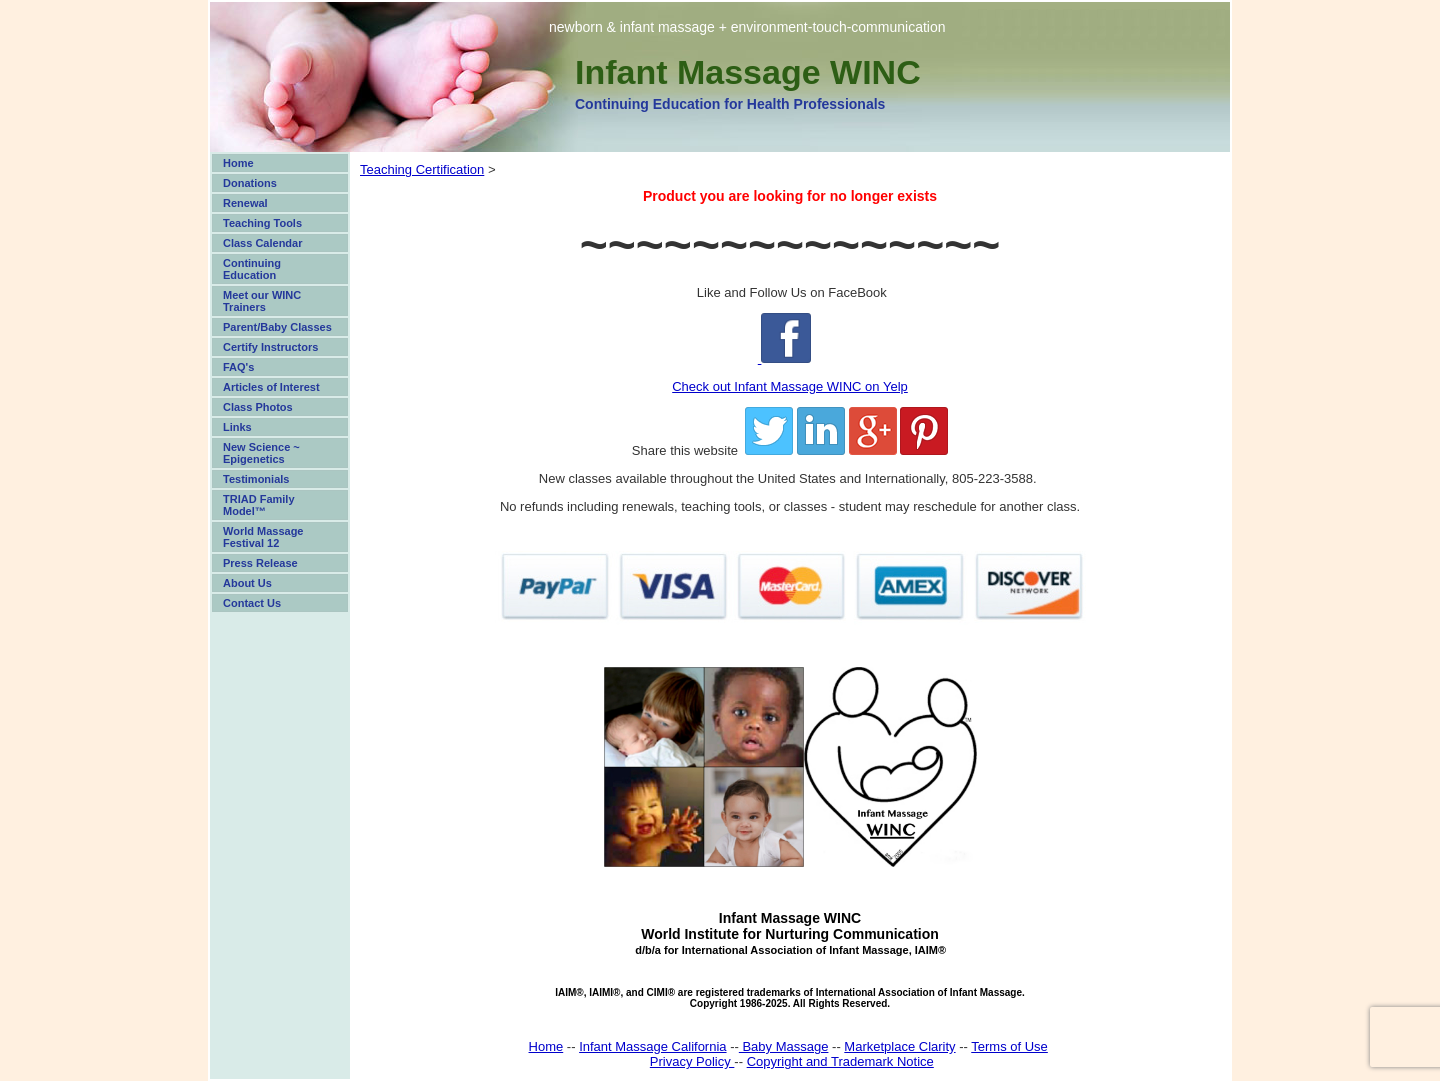 The width and height of the screenshot is (1440, 1081). Describe the element at coordinates (247, 583) in the screenshot. I see `About Us` at that location.